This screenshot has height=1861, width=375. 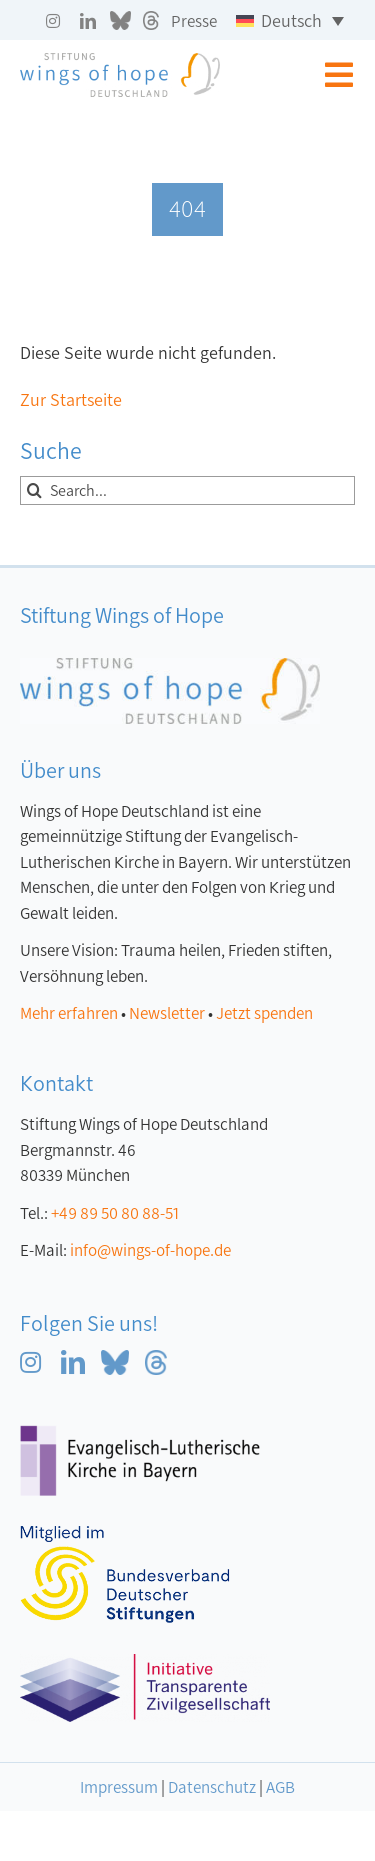 What do you see at coordinates (71, 400) in the screenshot?
I see `Zur Startseite` at bounding box center [71, 400].